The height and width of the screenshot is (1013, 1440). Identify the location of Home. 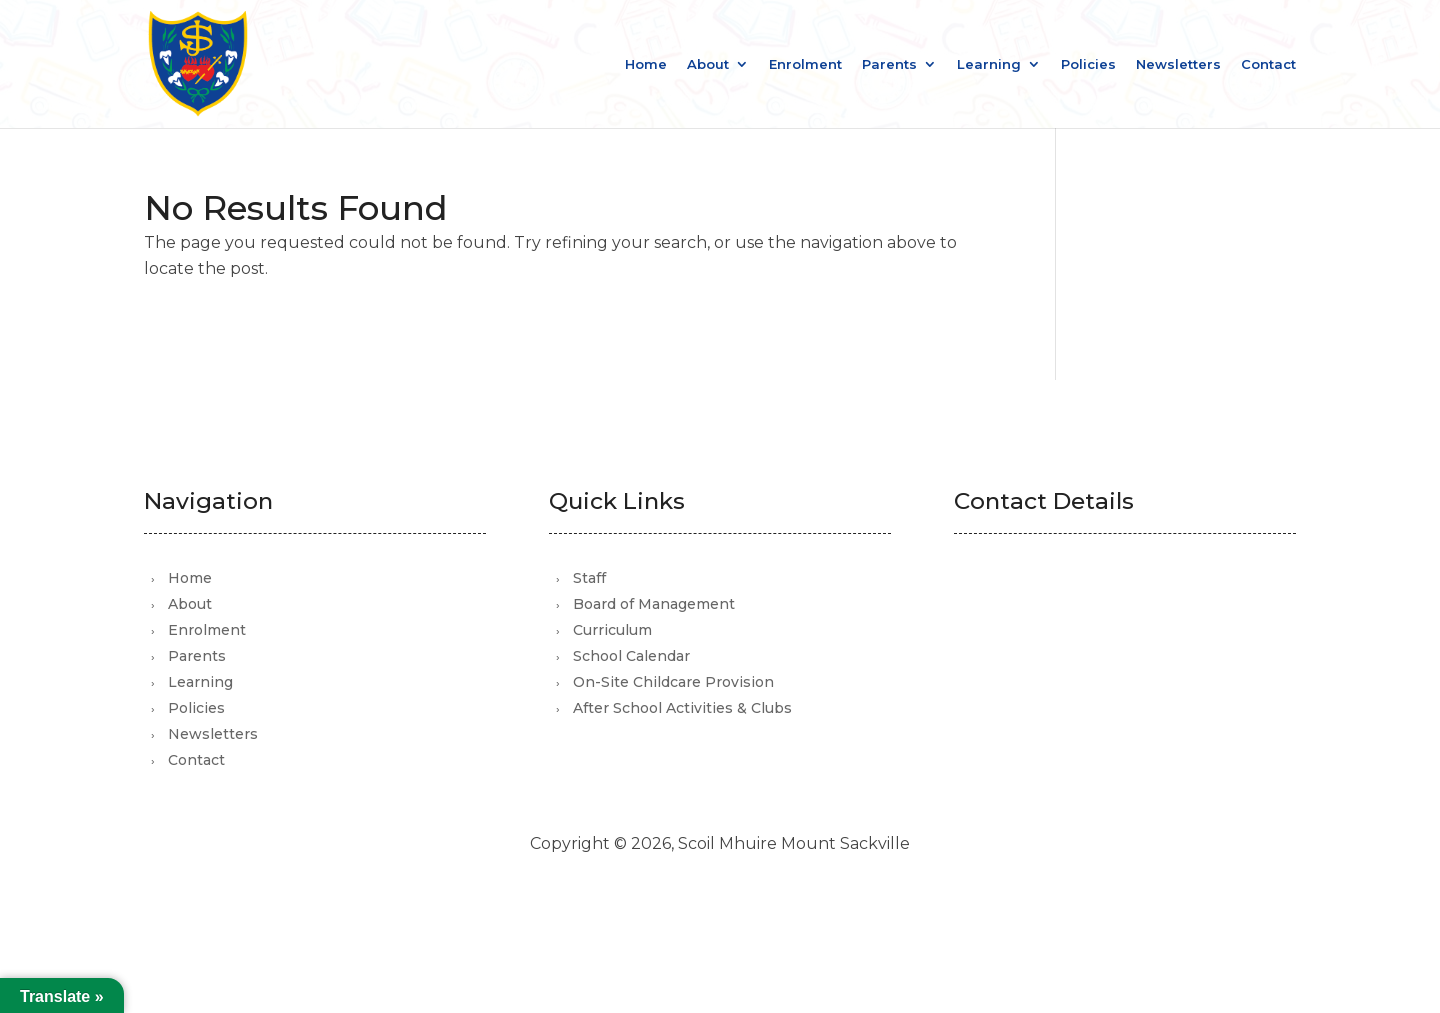
(646, 65).